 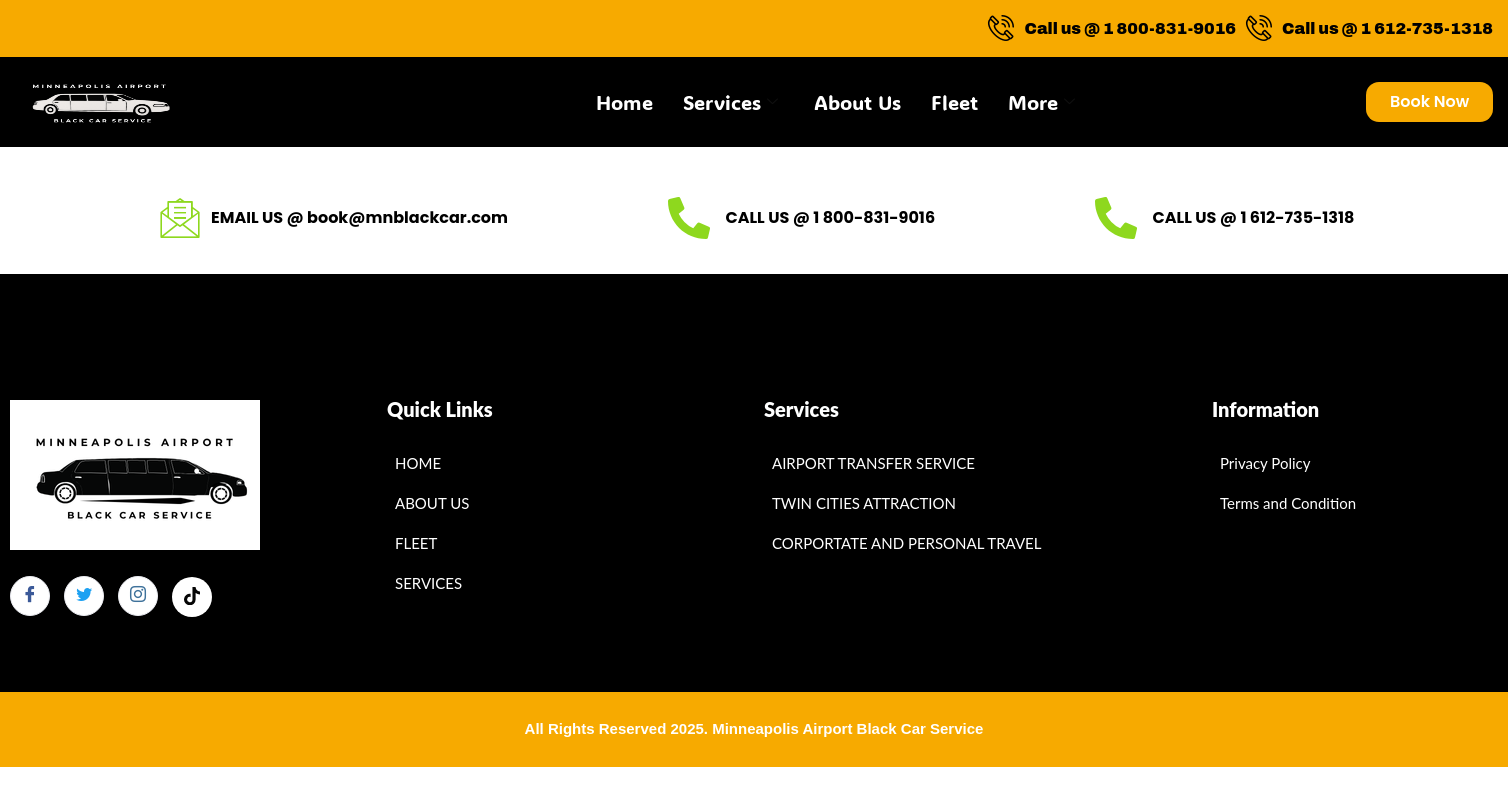 What do you see at coordinates (624, 102) in the screenshot?
I see `Home` at bounding box center [624, 102].